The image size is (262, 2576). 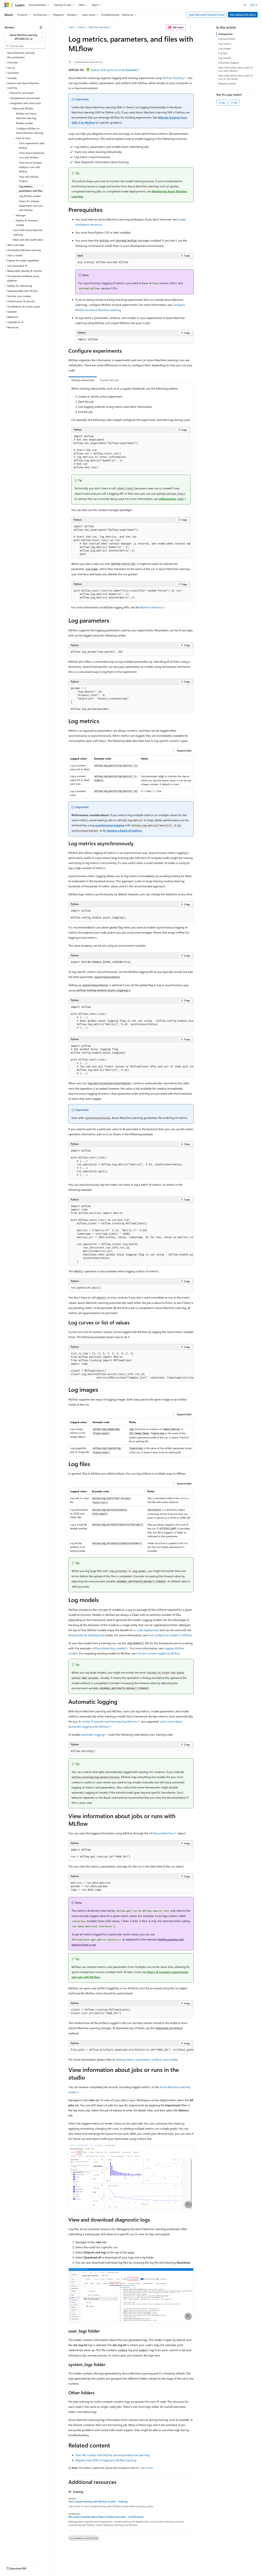 What do you see at coordinates (228, 62) in the screenshot?
I see `Automatic logging` at bounding box center [228, 62].